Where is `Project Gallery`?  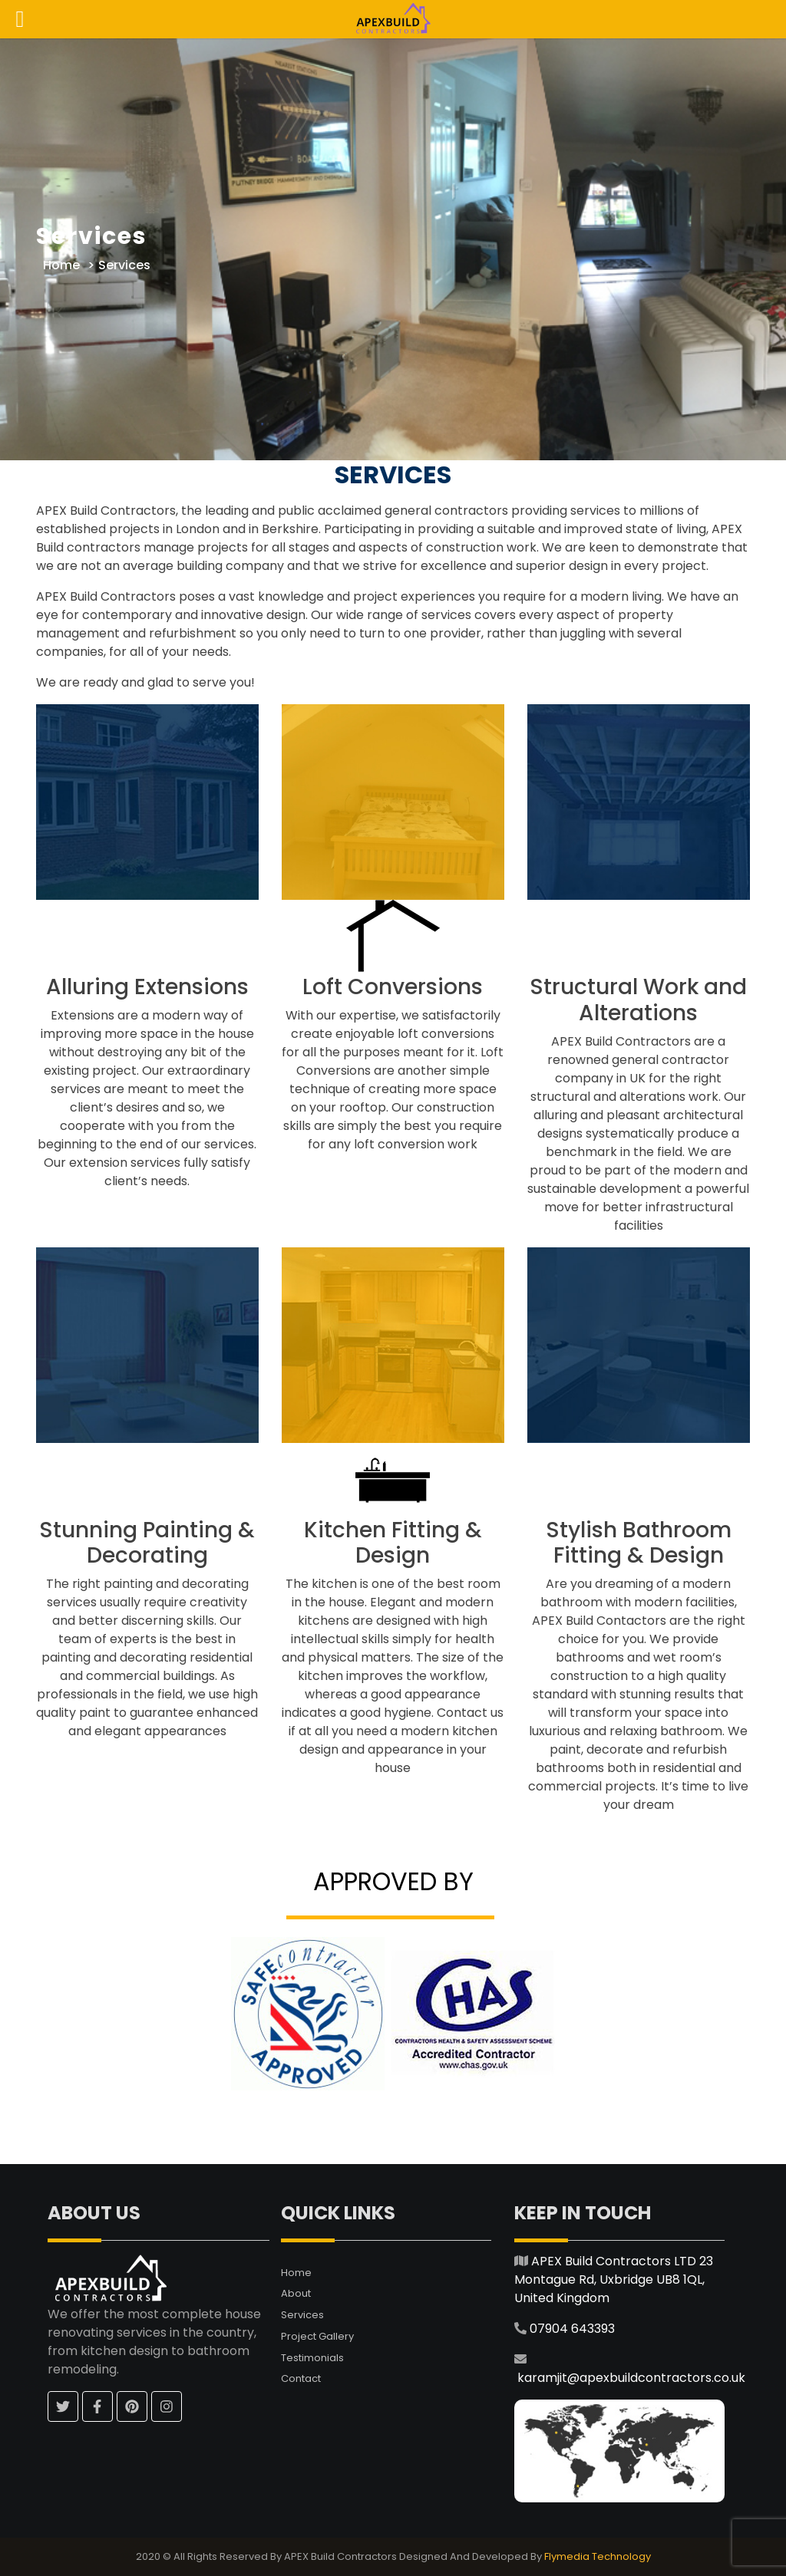
Project Gallery is located at coordinates (317, 2336).